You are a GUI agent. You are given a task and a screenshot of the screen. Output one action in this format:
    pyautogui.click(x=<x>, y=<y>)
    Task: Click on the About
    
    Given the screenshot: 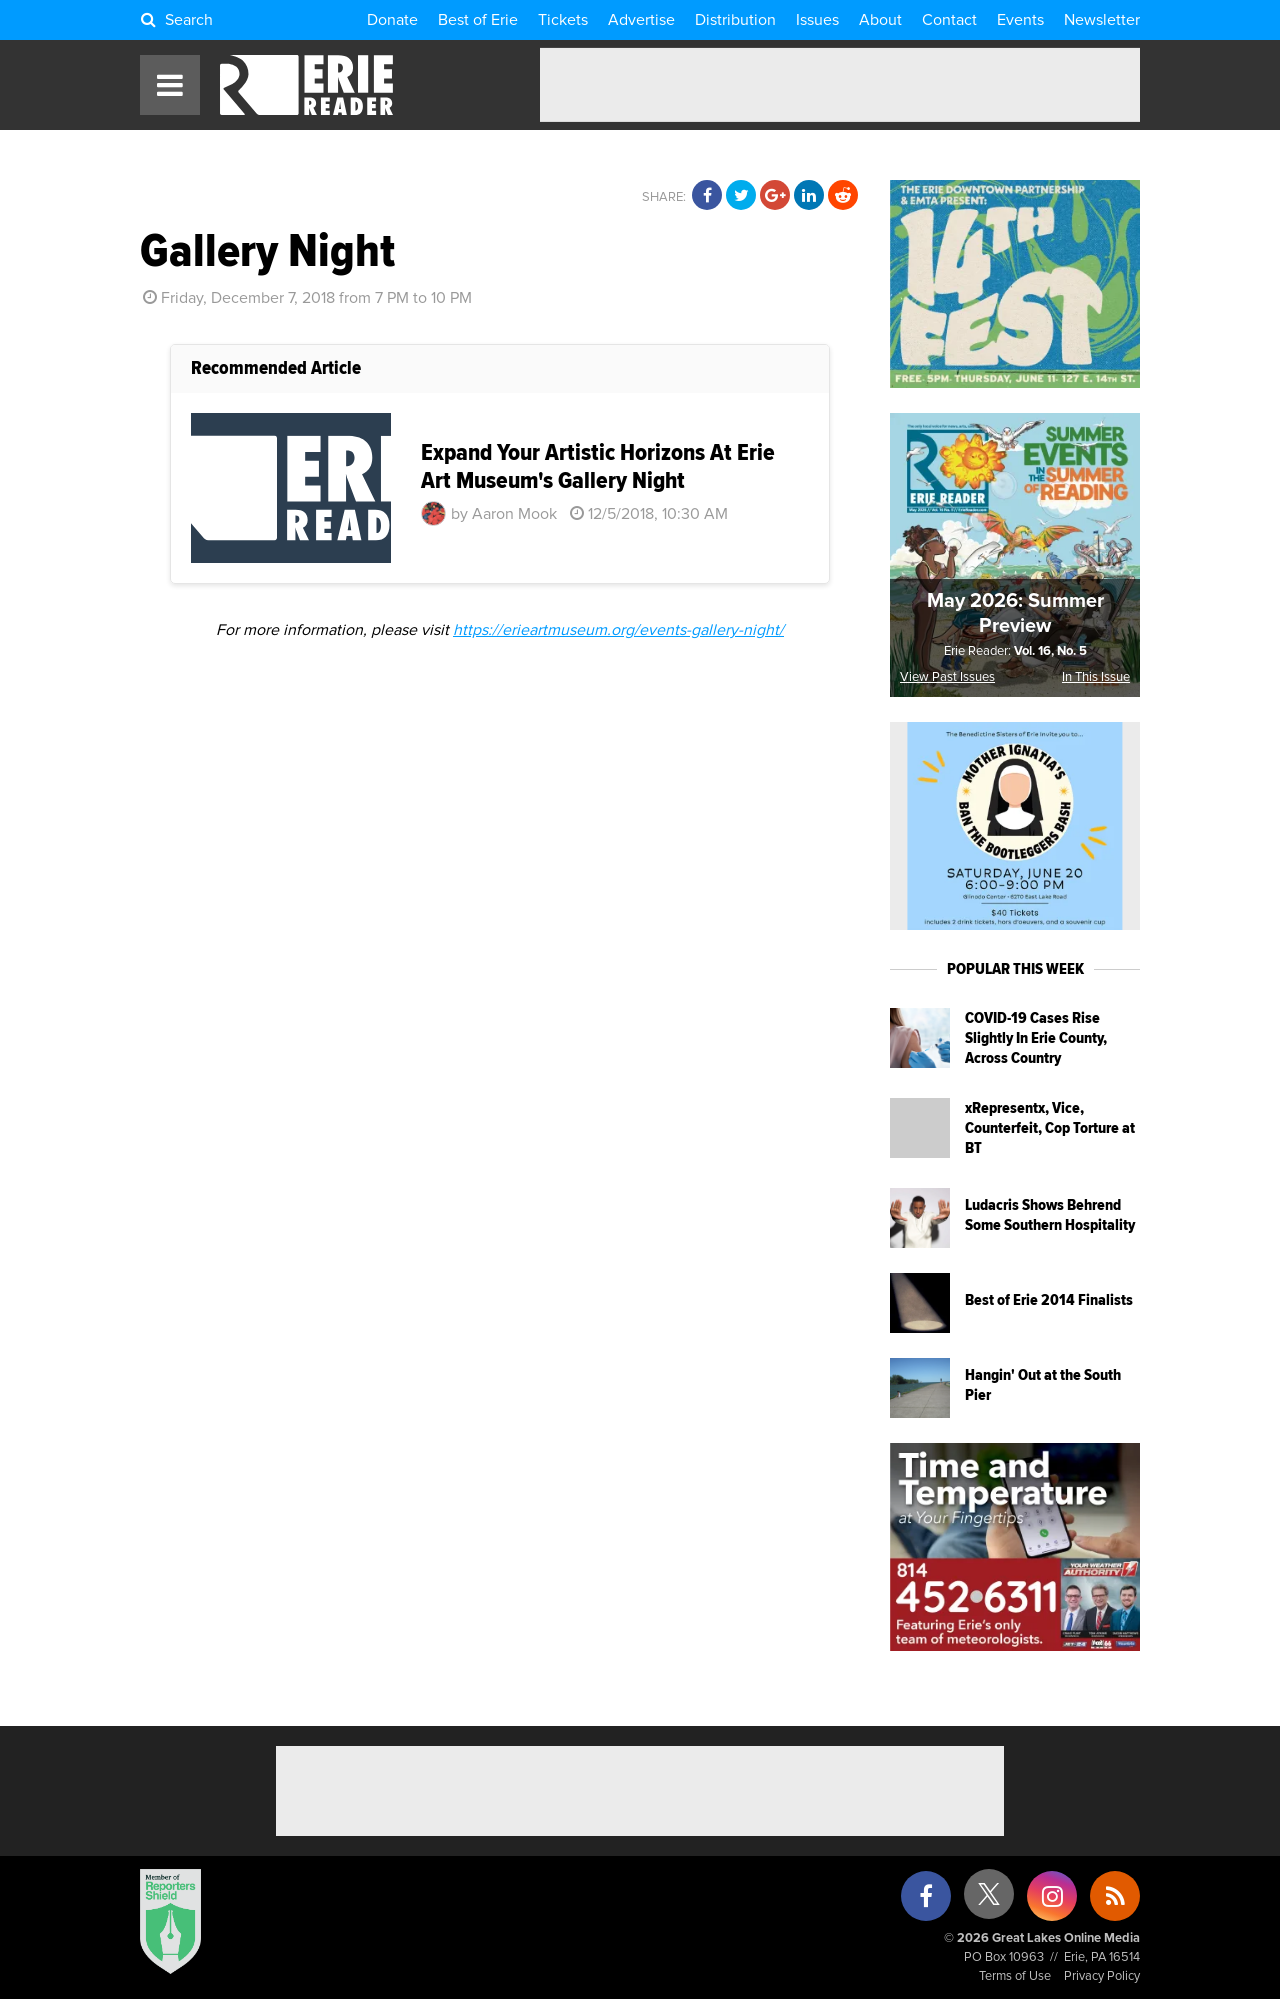 What is the action you would take?
    pyautogui.click(x=880, y=20)
    